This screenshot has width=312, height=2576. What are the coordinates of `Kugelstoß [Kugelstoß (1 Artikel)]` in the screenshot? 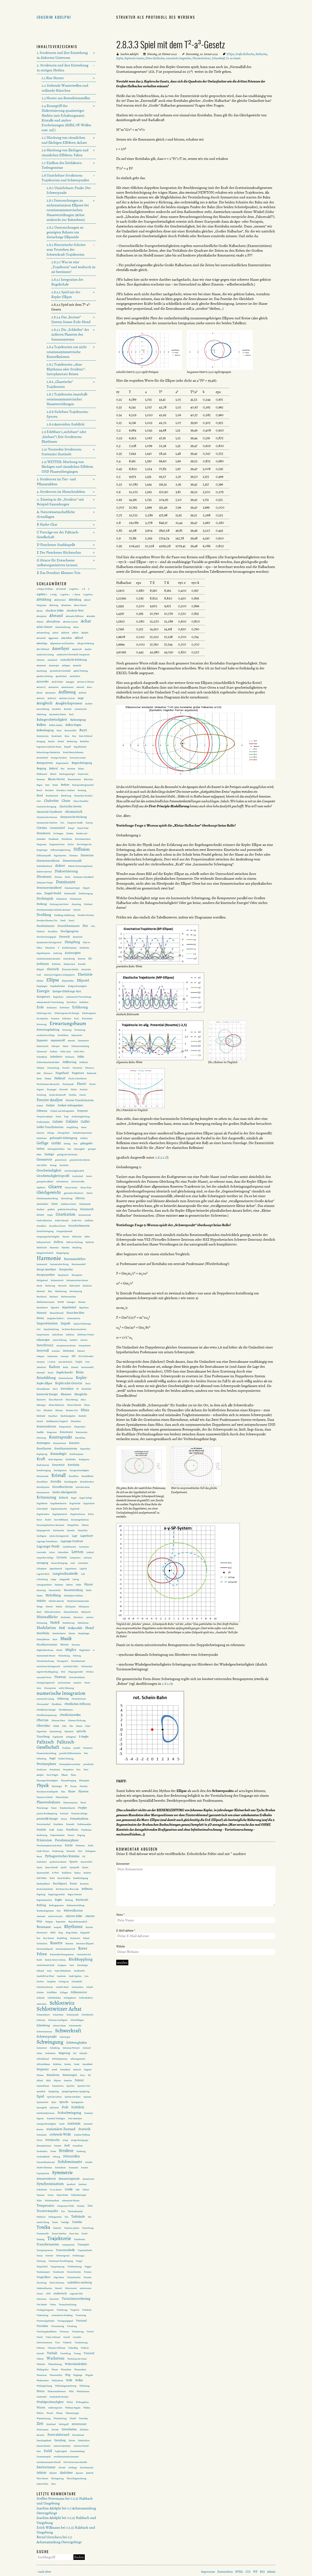 It's located at (74, 1508).